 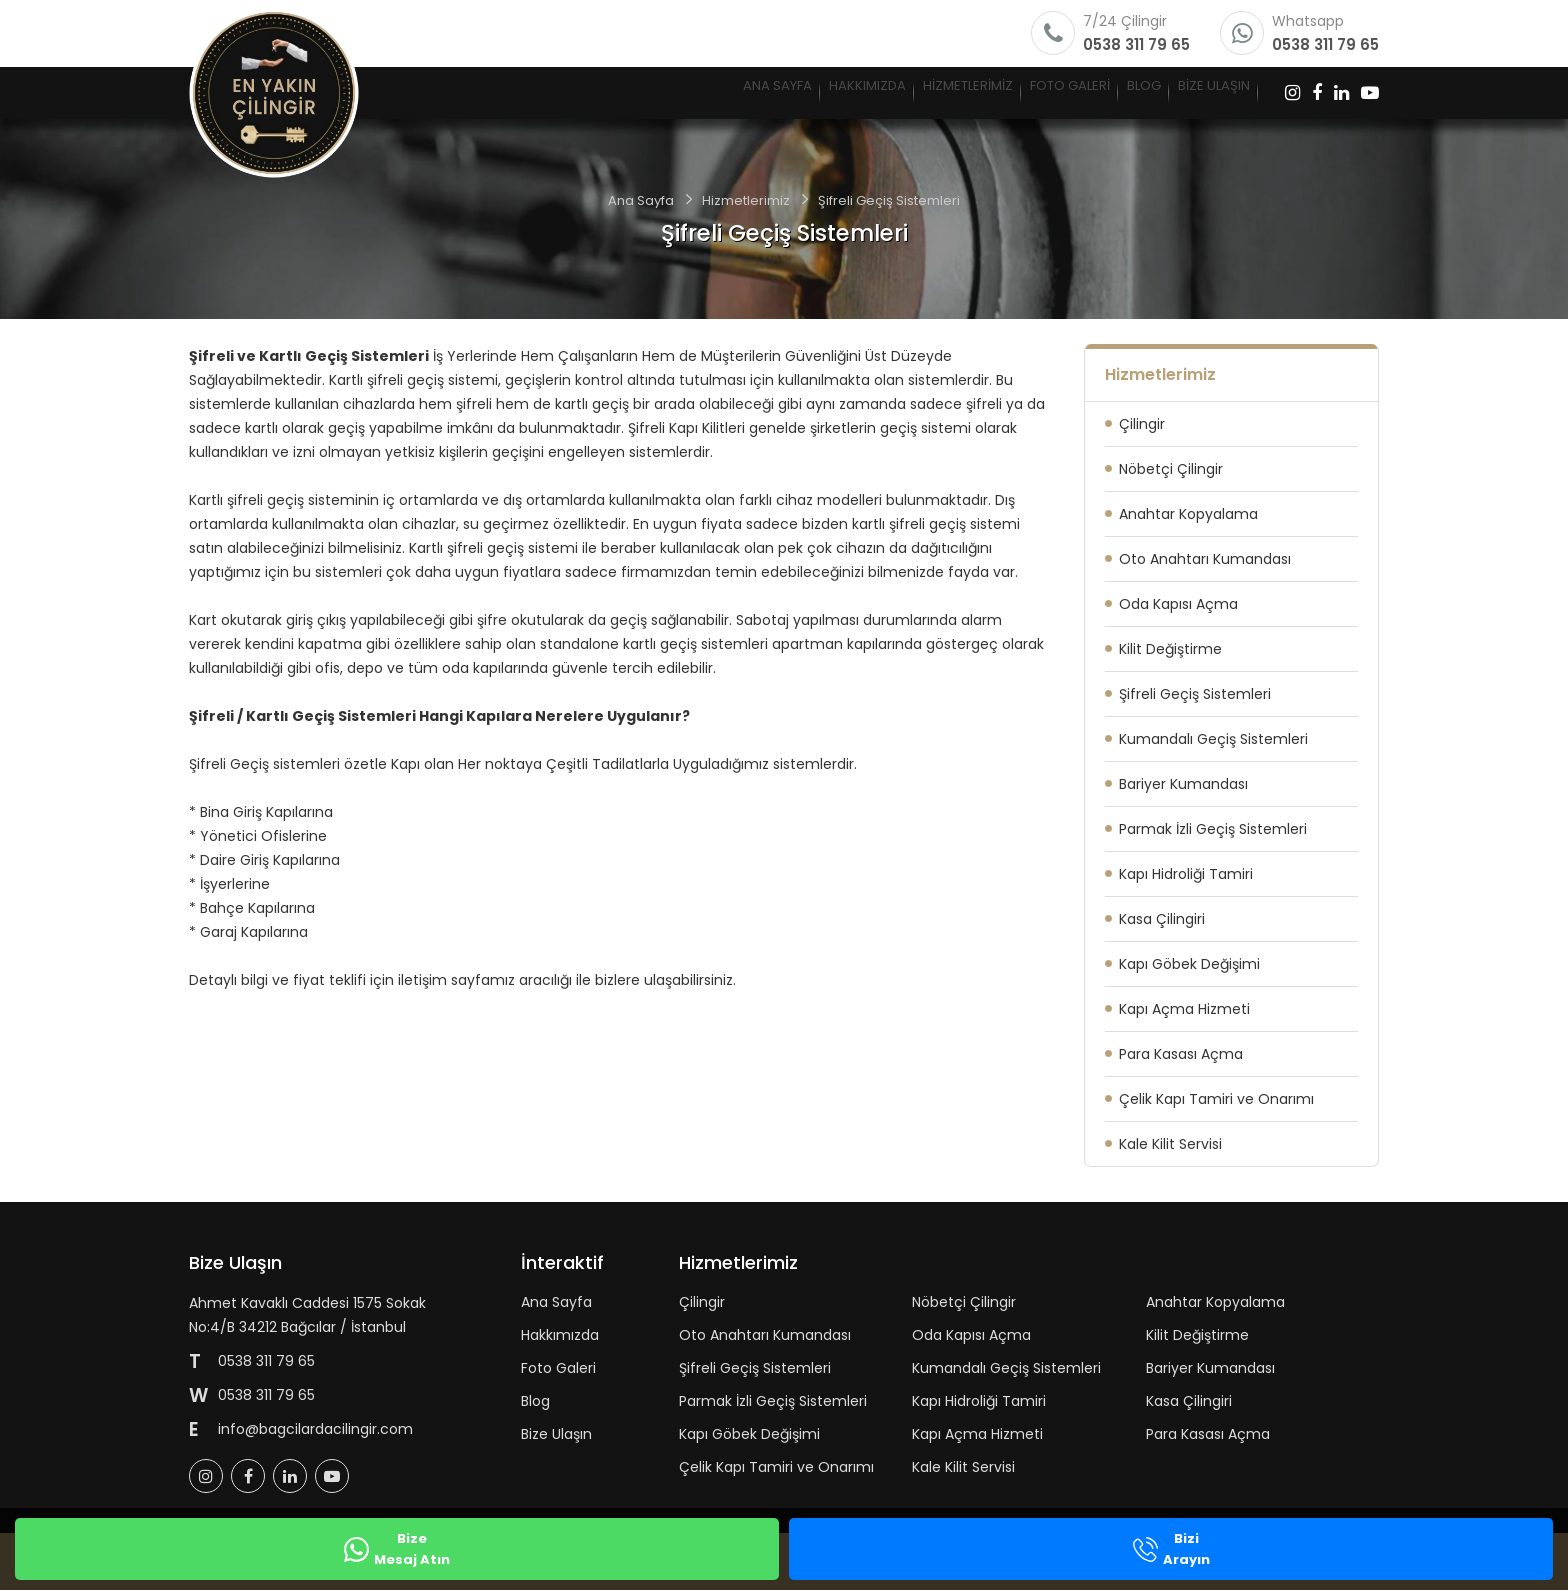 I want to click on Şifreli Geçiş Sistemleri, so click(x=1195, y=694).